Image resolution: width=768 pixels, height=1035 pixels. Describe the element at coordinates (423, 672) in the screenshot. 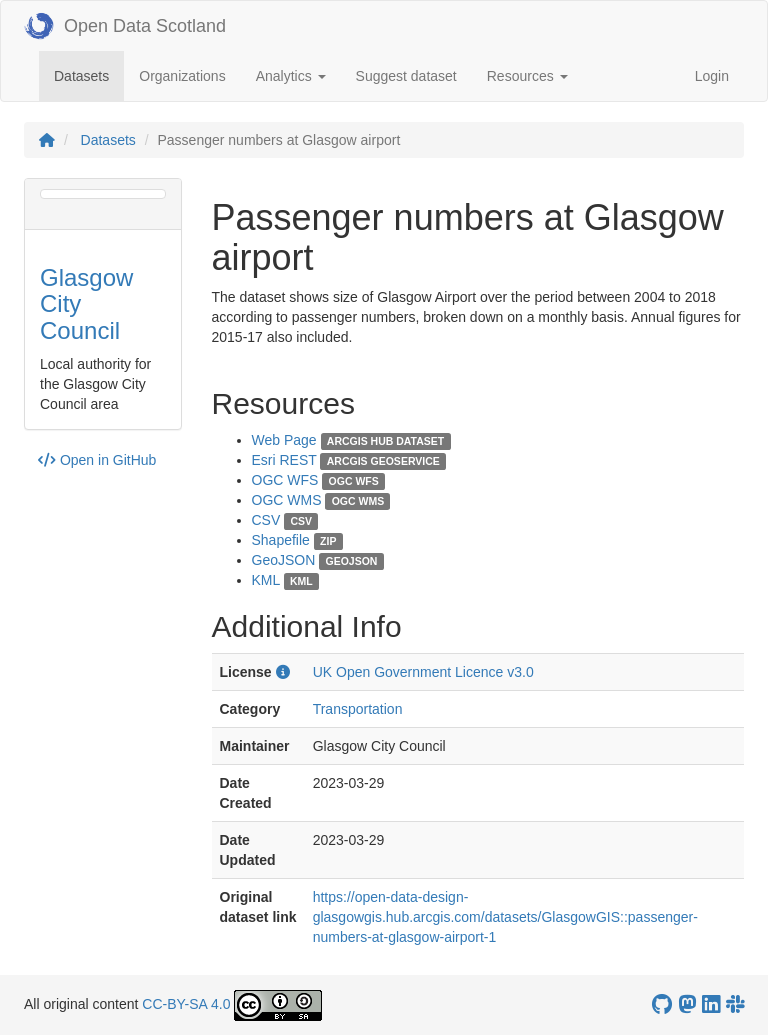

I see `UK Open Government Licence v3.0` at that location.